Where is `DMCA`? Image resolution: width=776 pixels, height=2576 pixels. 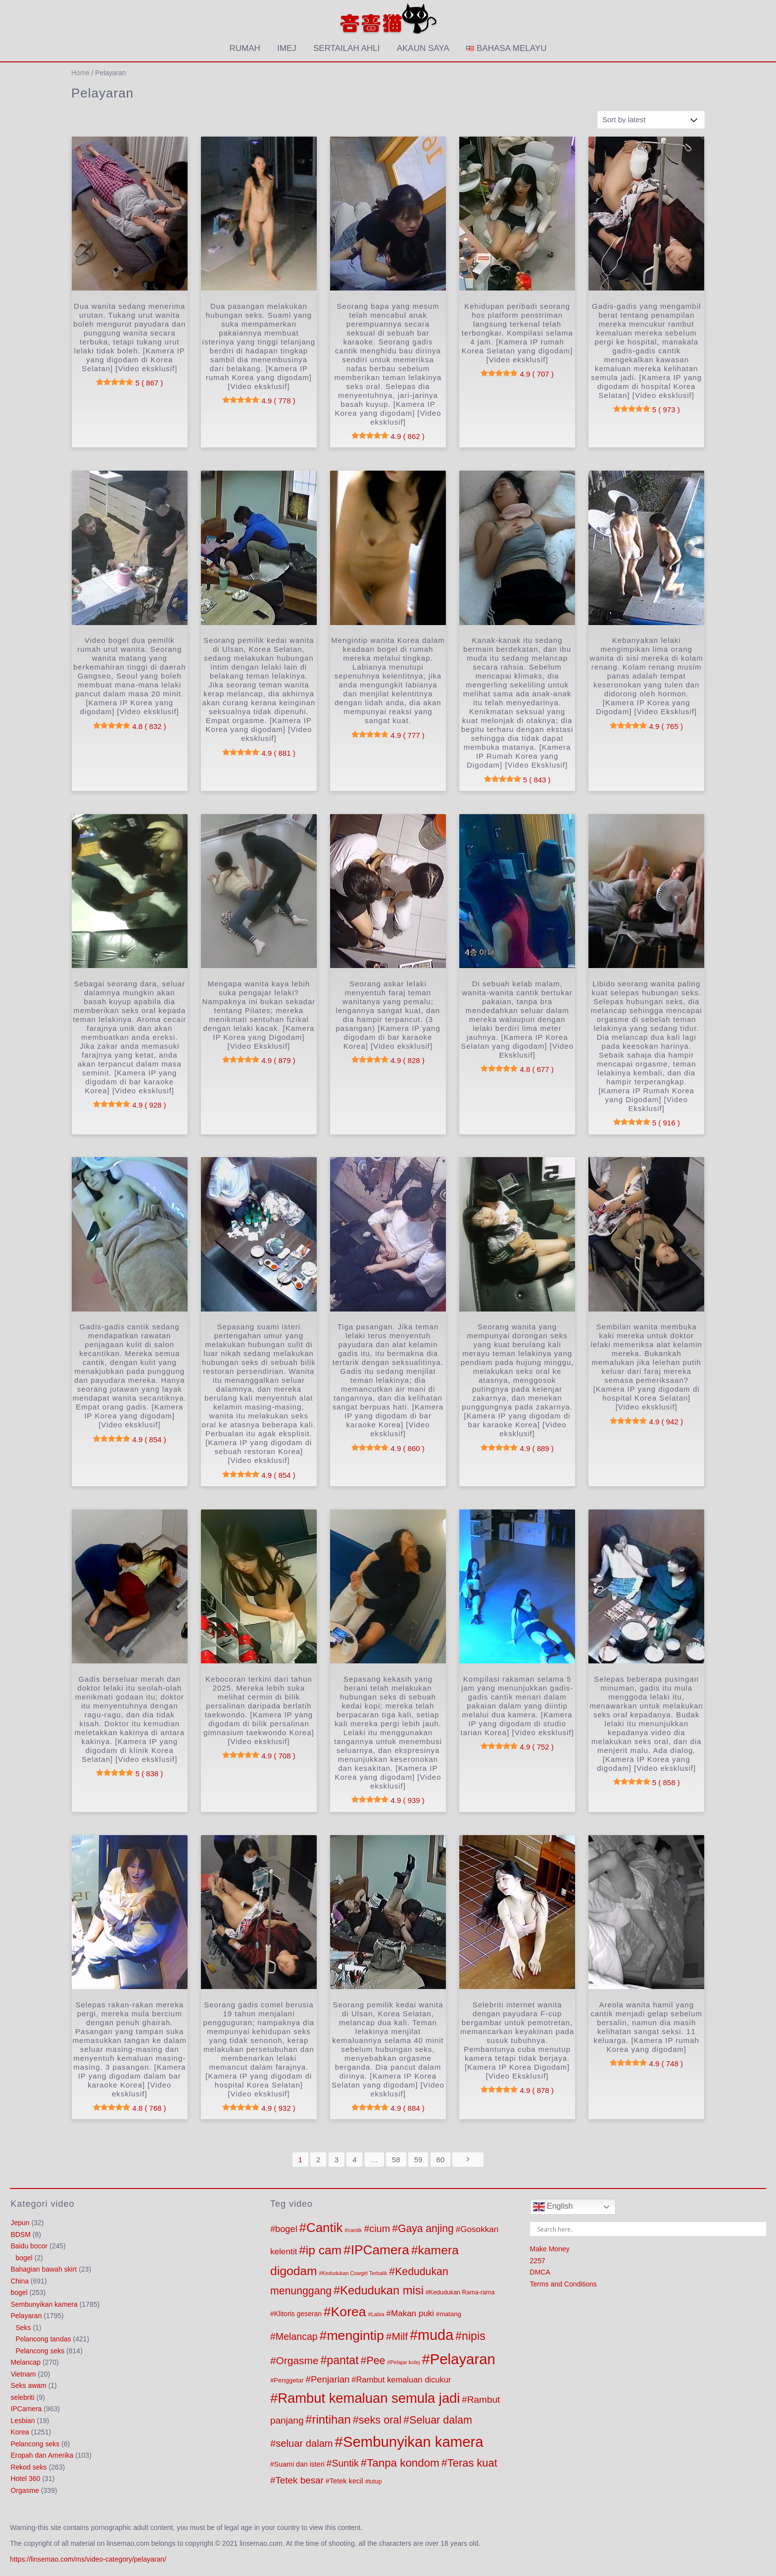 DMCA is located at coordinates (540, 2272).